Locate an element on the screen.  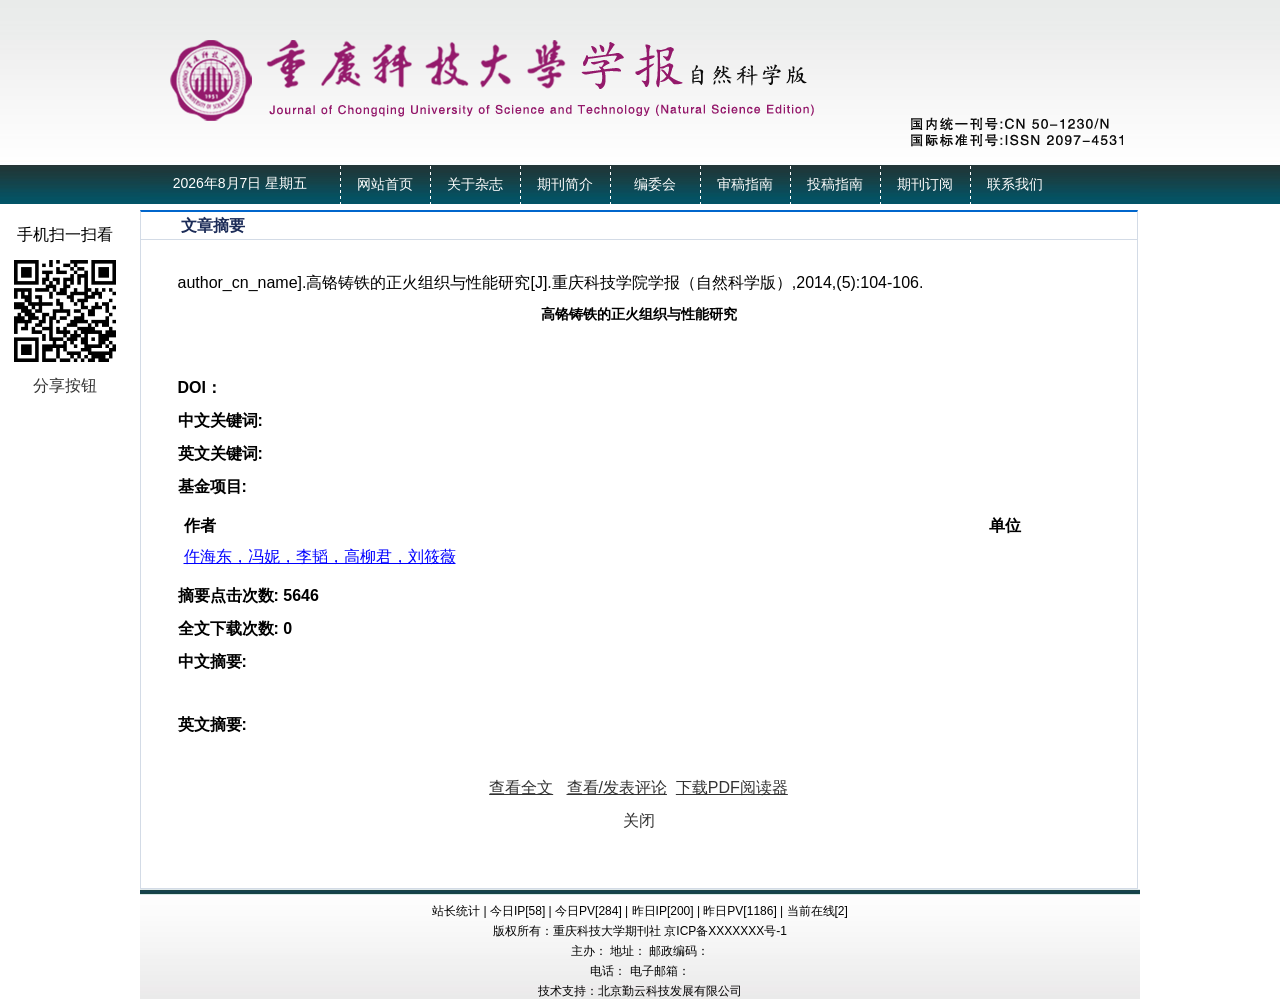
期刊简介 is located at coordinates (565, 184).